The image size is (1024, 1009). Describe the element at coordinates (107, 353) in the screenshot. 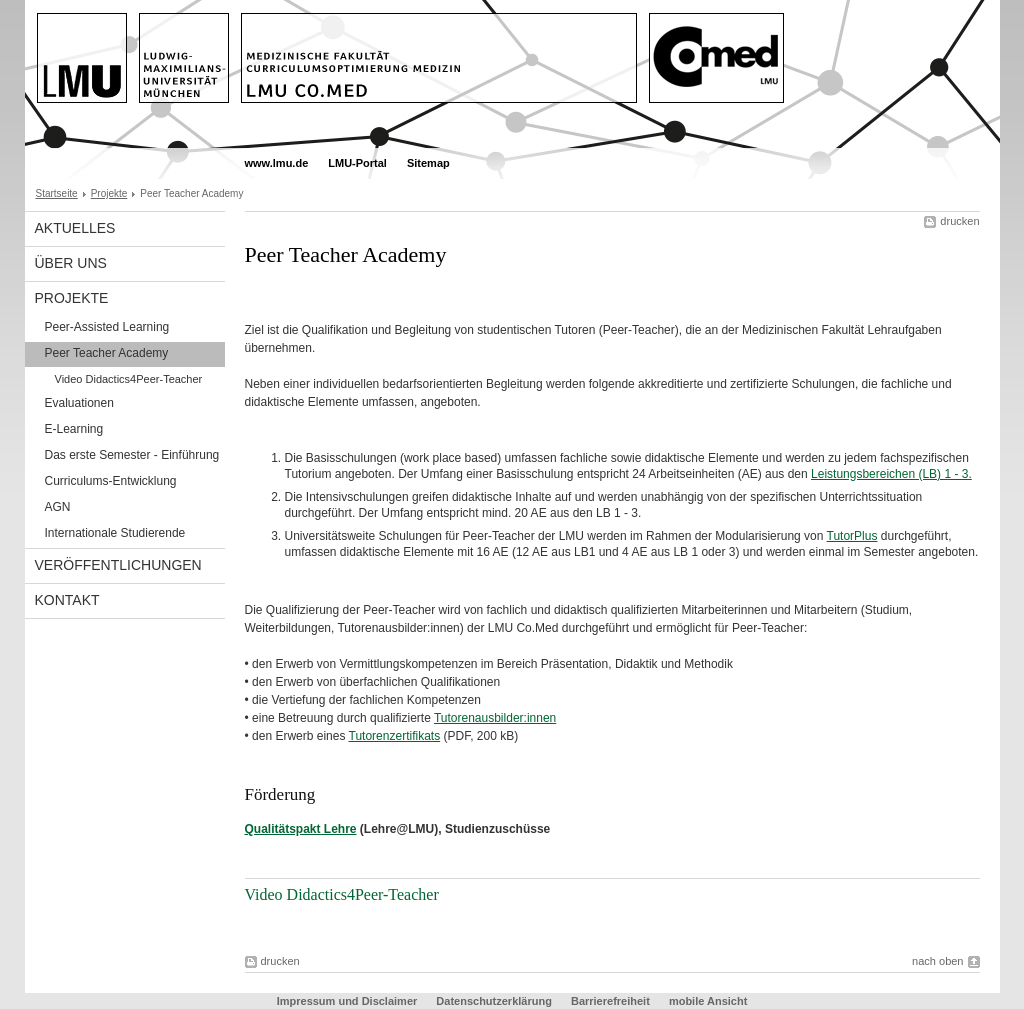

I see `Peer Teacher Academy` at that location.